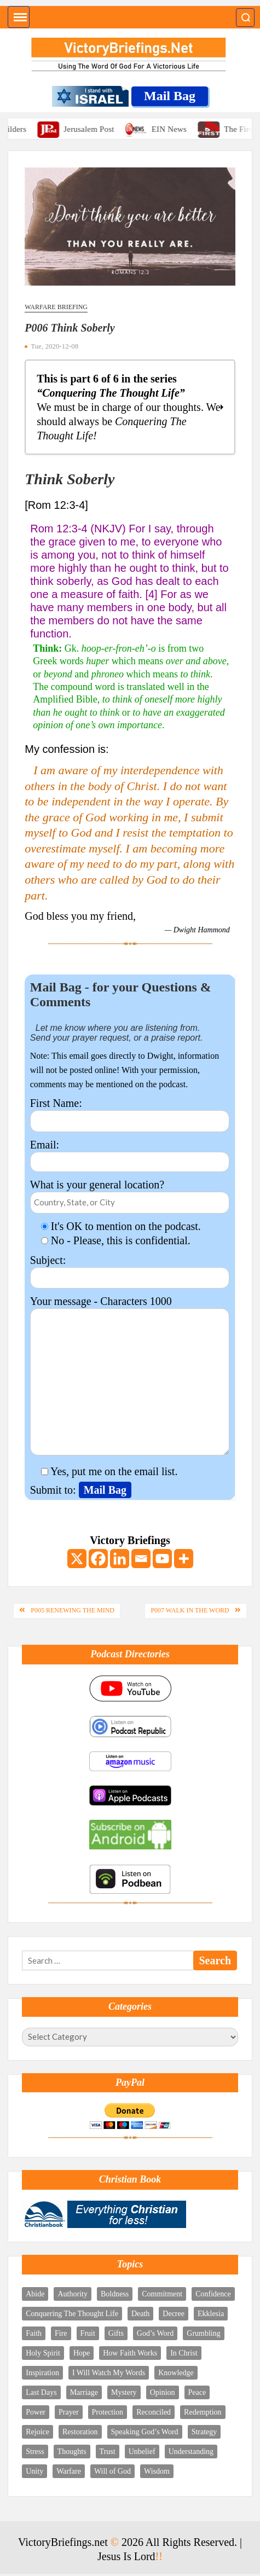 Image resolution: width=260 pixels, height=2576 pixels. Describe the element at coordinates (119, 1558) in the screenshot. I see `[Linkedin]` at that location.